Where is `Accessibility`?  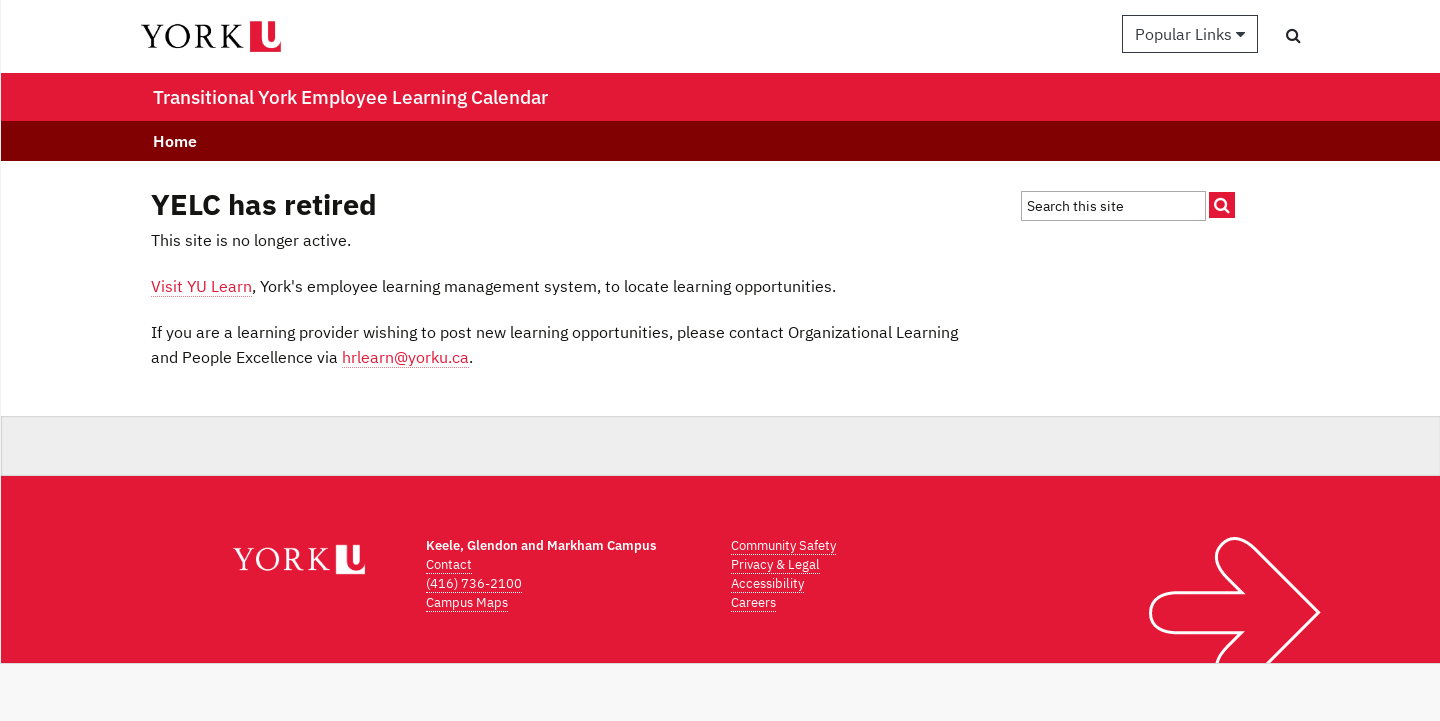
Accessibility is located at coordinates (767, 583).